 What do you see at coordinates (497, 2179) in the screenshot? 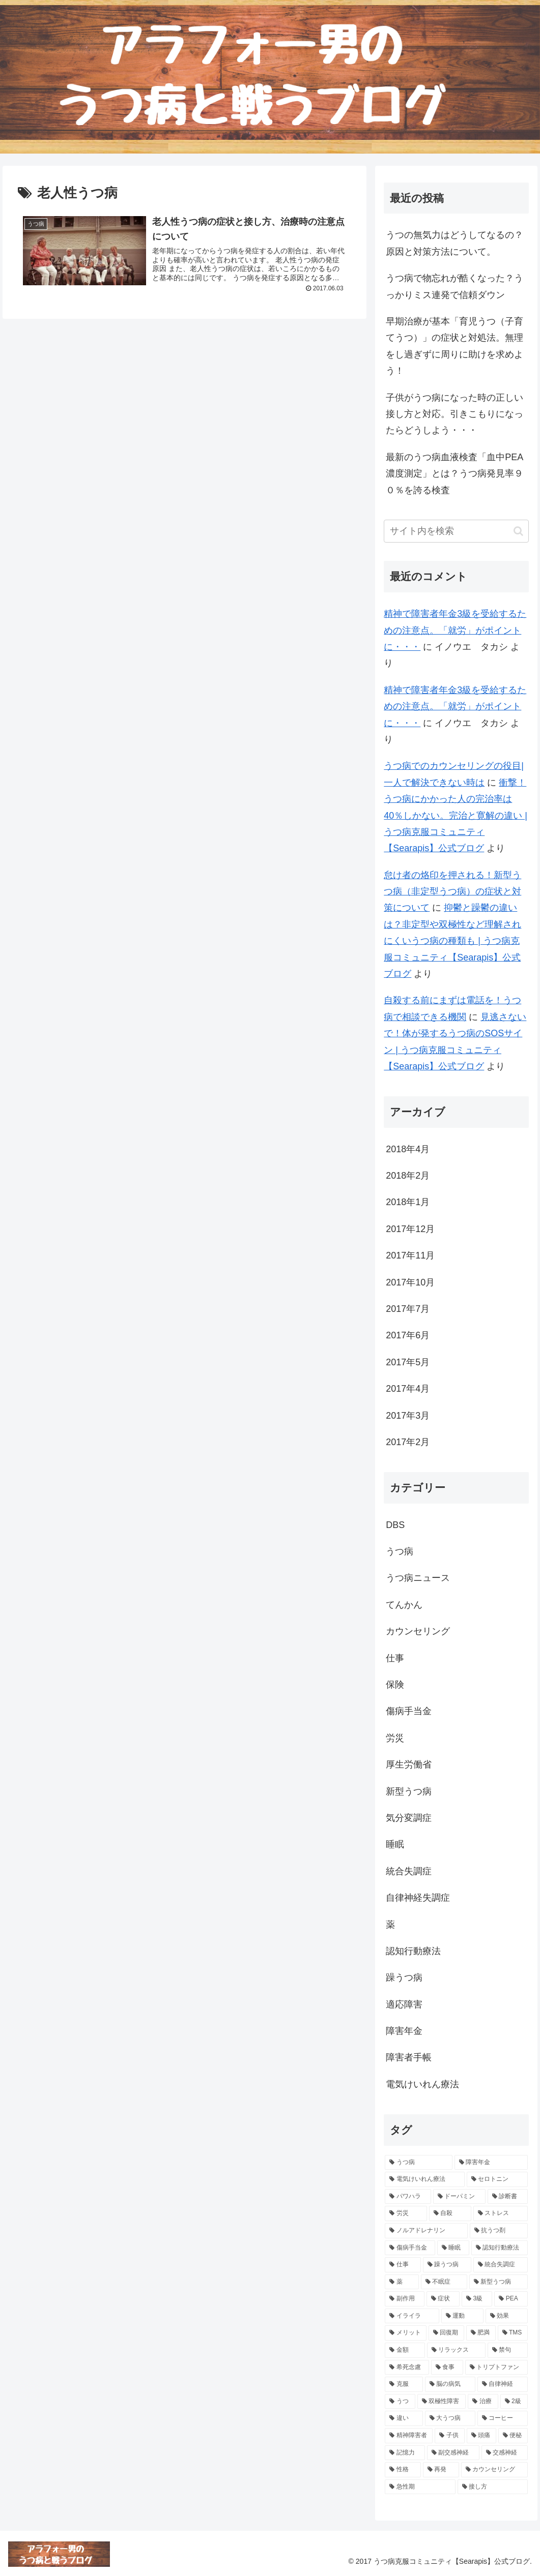
I see `[セロトニン (16個の項目)]` at bounding box center [497, 2179].